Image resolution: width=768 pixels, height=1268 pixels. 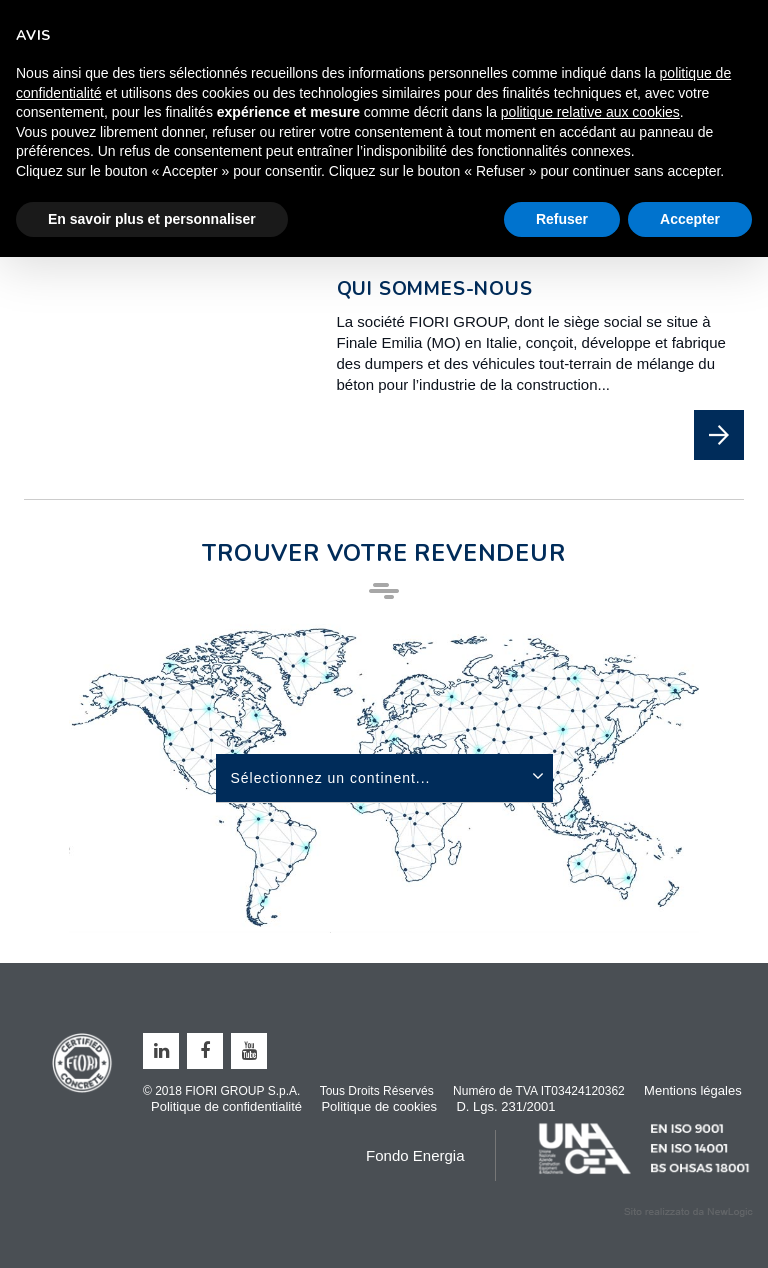 What do you see at coordinates (693, 1090) in the screenshot?
I see `Mentions légales` at bounding box center [693, 1090].